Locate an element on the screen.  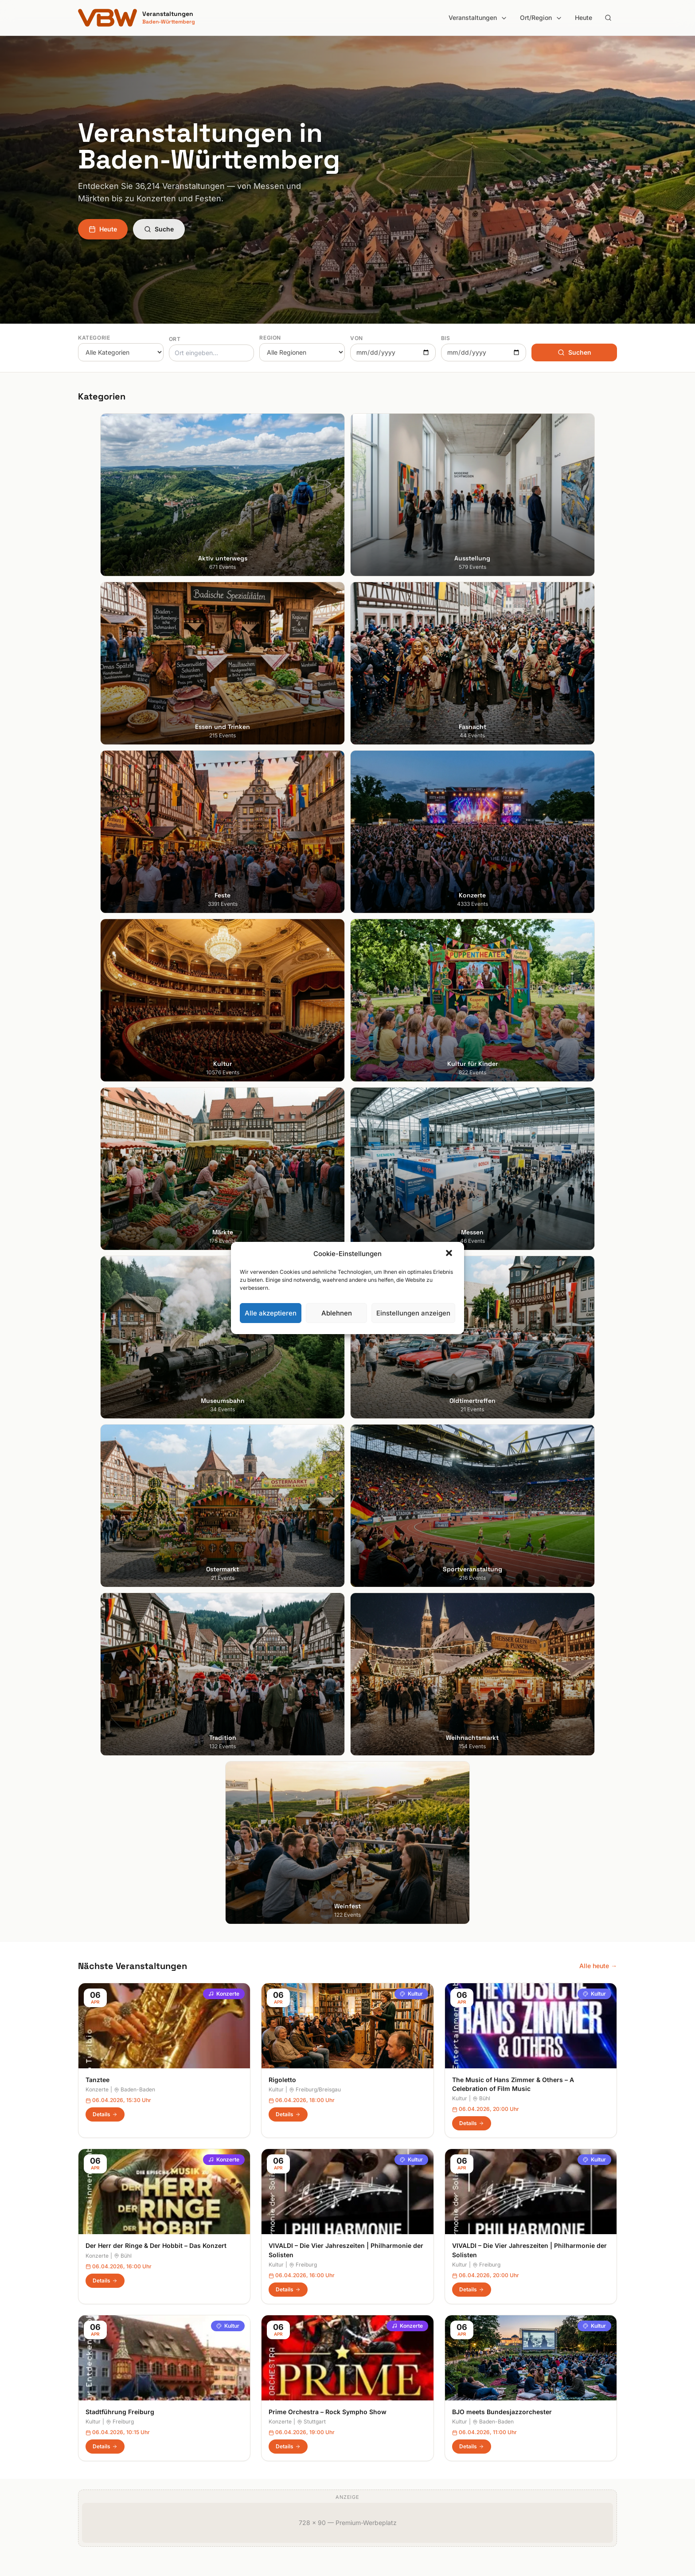
Kategorie is located at coordinates (94, 337).